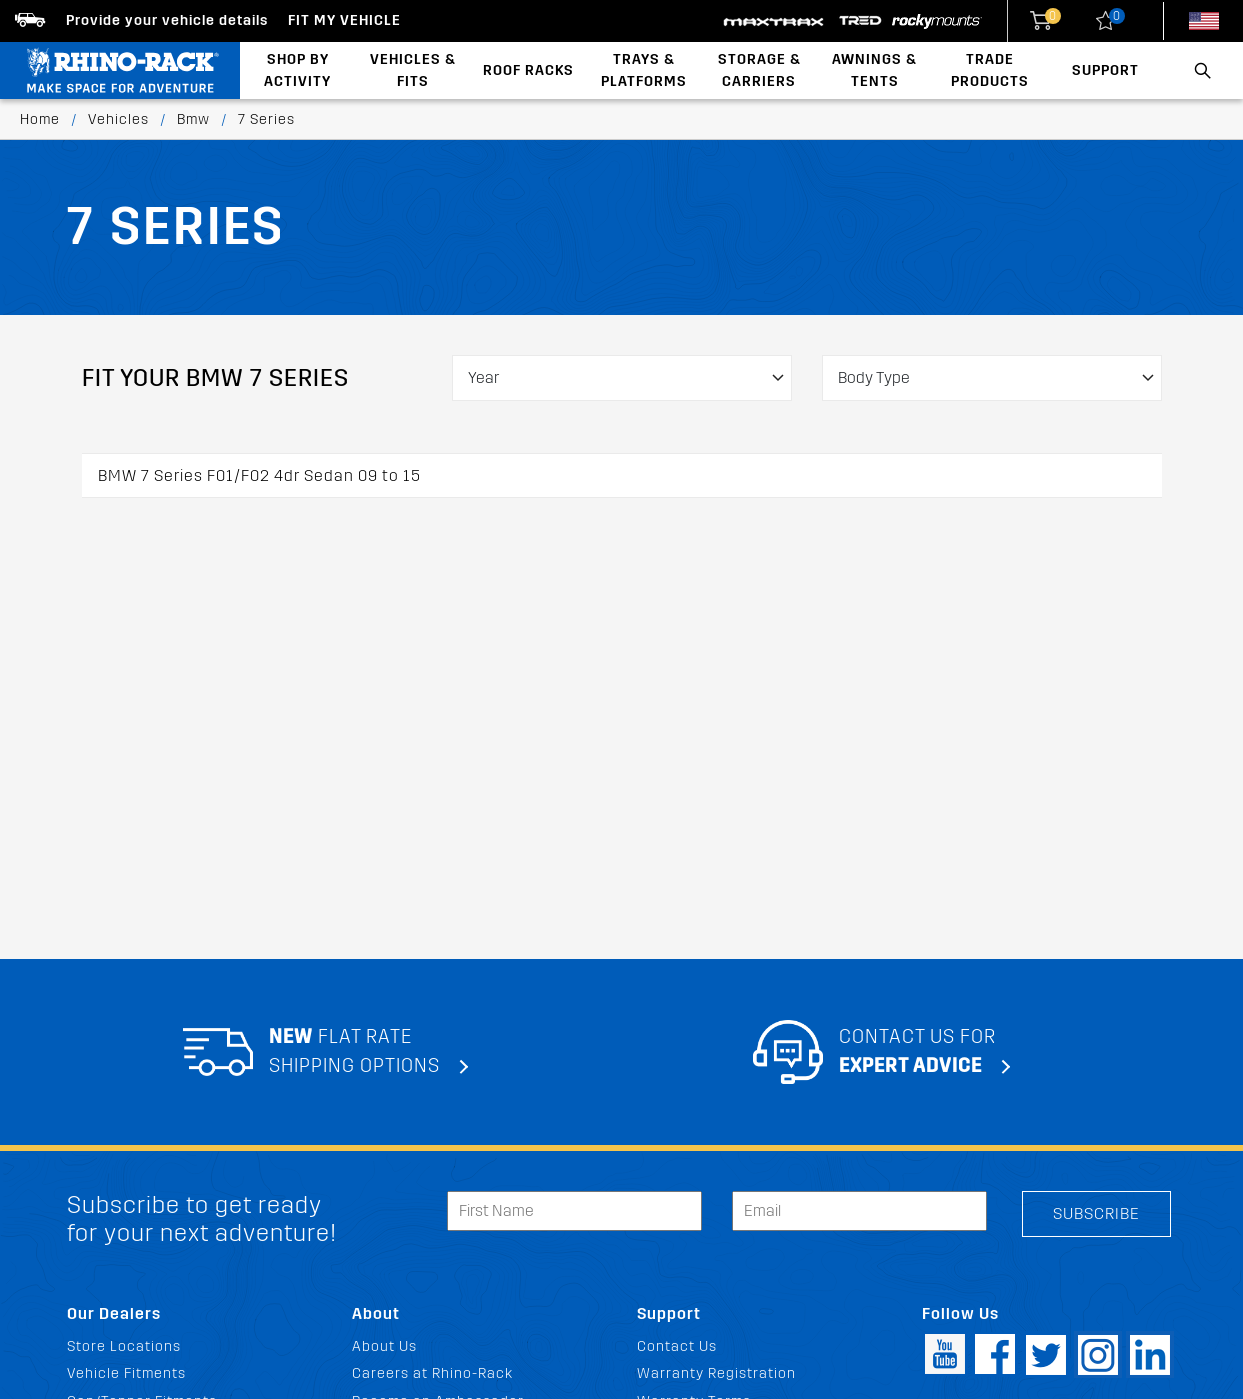  What do you see at coordinates (259, 475) in the screenshot?
I see `BMW 7 Series F01/F02 4dr Sedan 09 to 15` at bounding box center [259, 475].